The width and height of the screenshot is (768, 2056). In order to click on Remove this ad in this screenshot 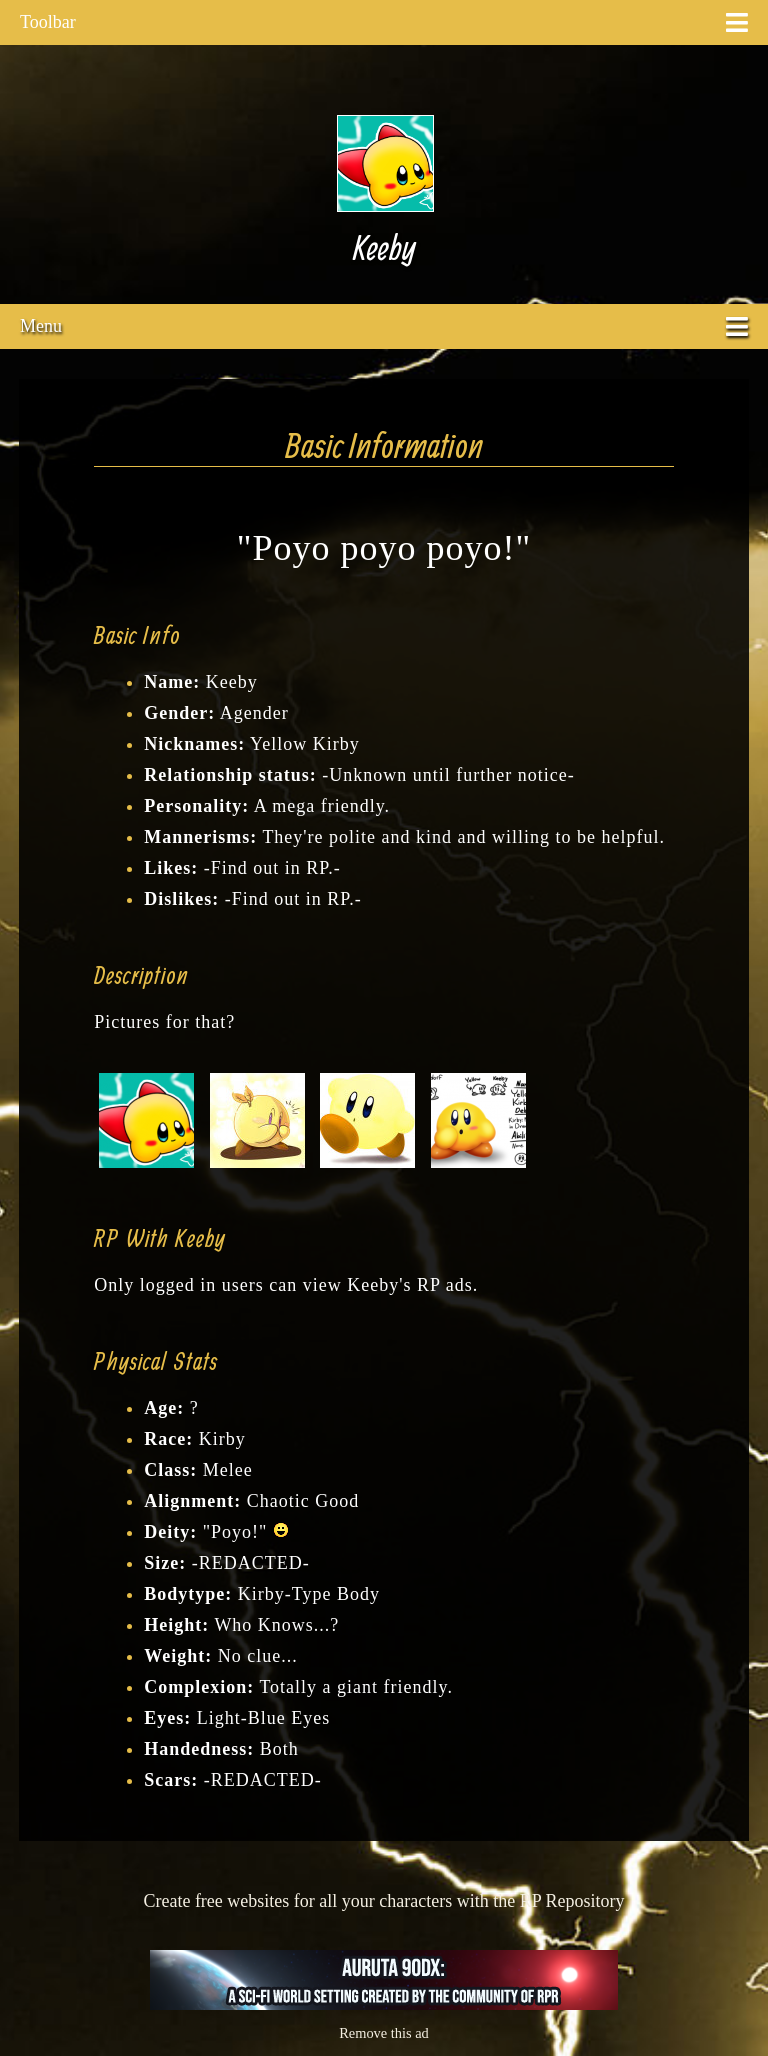, I will do `click(384, 2033)`.